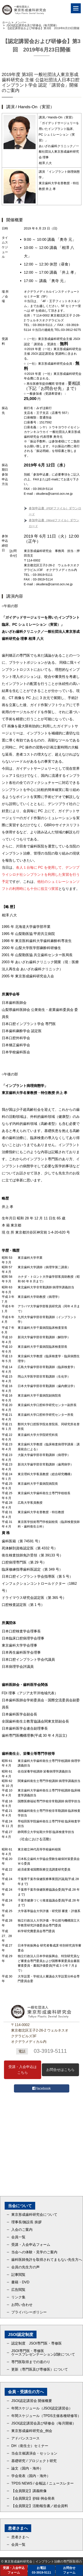  What do you see at coordinates (29, 2446) in the screenshot?
I see `DH（衛生士）セミナー` at bounding box center [29, 2446].